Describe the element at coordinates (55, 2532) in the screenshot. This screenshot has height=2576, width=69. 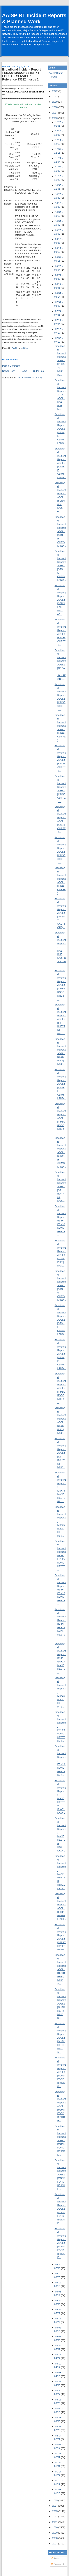
I see `2009` at that location.